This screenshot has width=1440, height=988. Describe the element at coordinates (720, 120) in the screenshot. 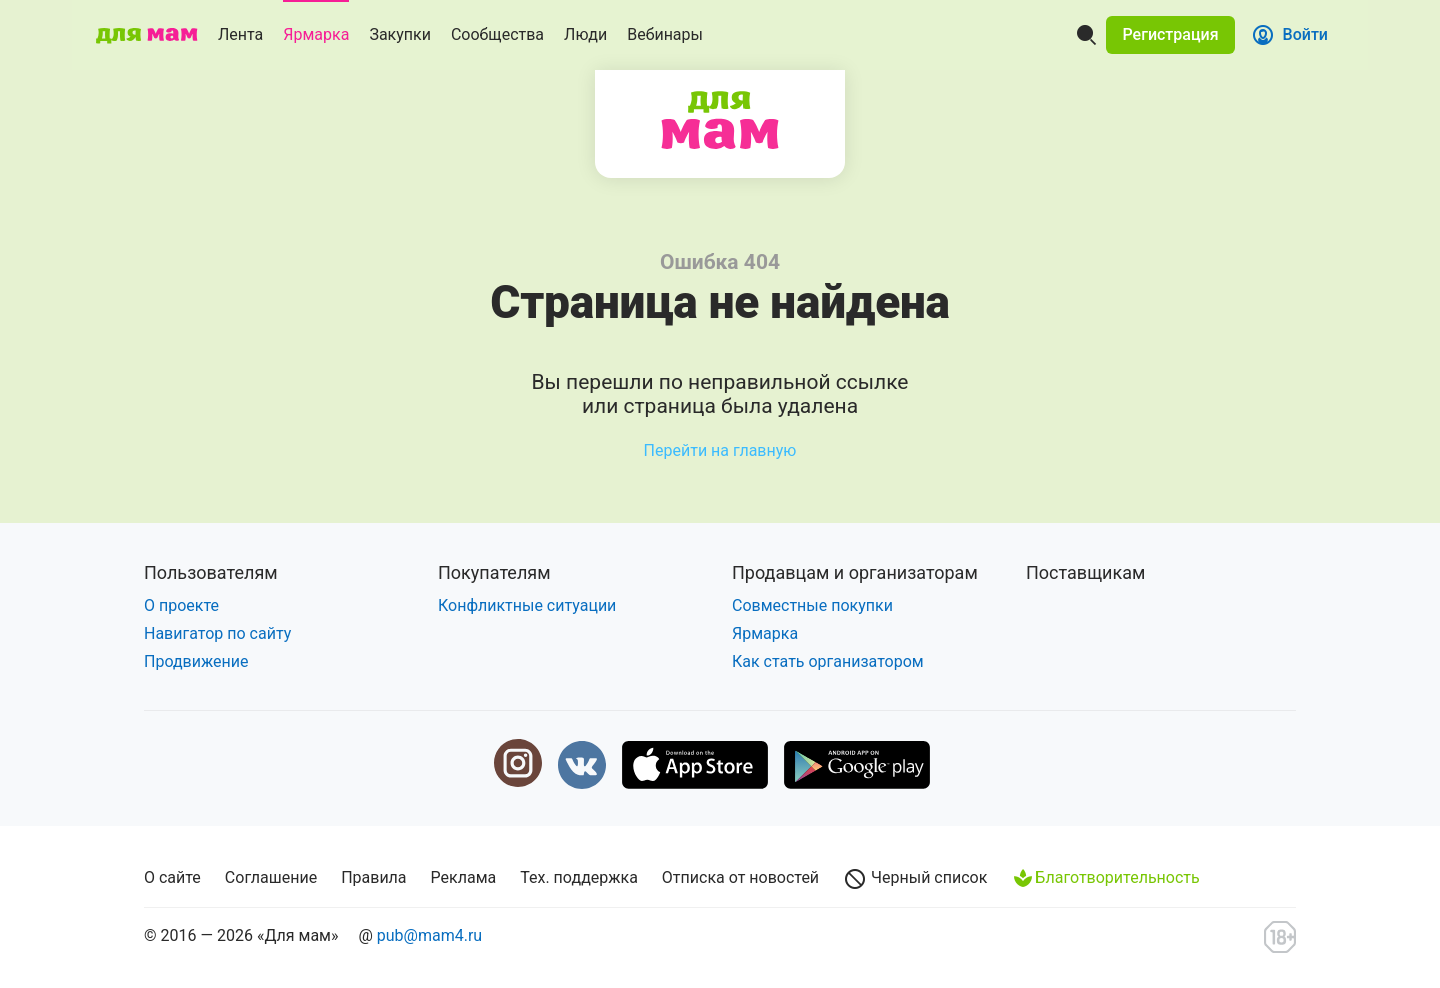

I see `Для мам` at that location.